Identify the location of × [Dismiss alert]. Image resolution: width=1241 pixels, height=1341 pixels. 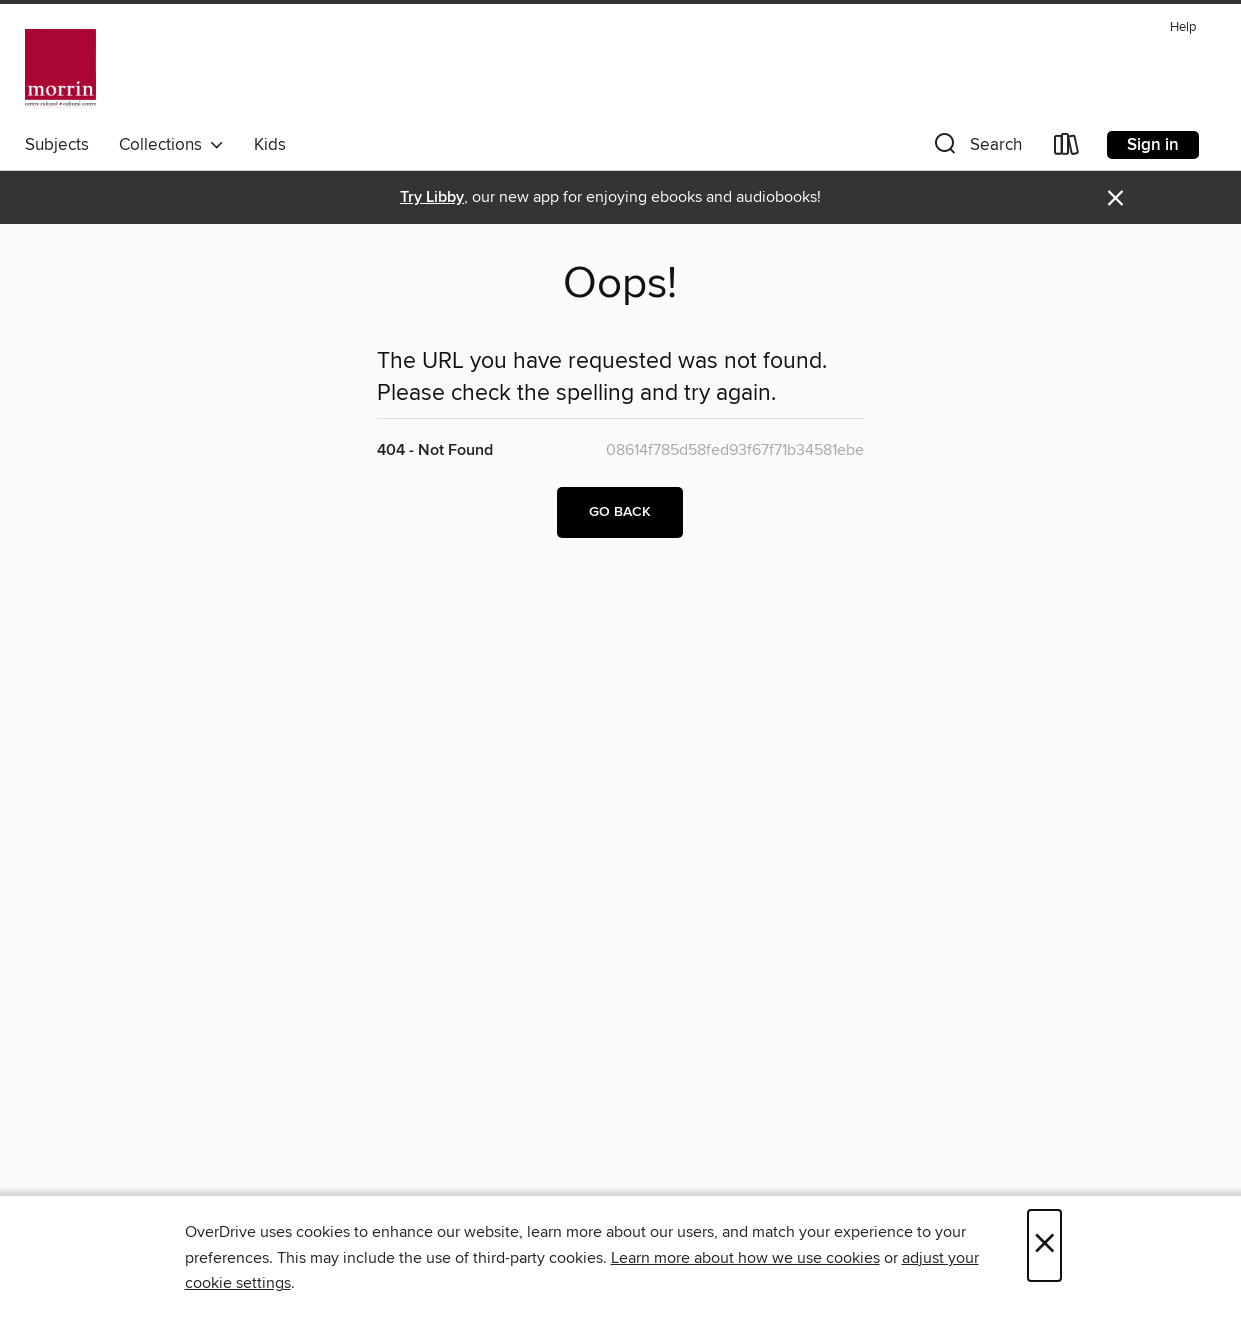
(1115, 198).